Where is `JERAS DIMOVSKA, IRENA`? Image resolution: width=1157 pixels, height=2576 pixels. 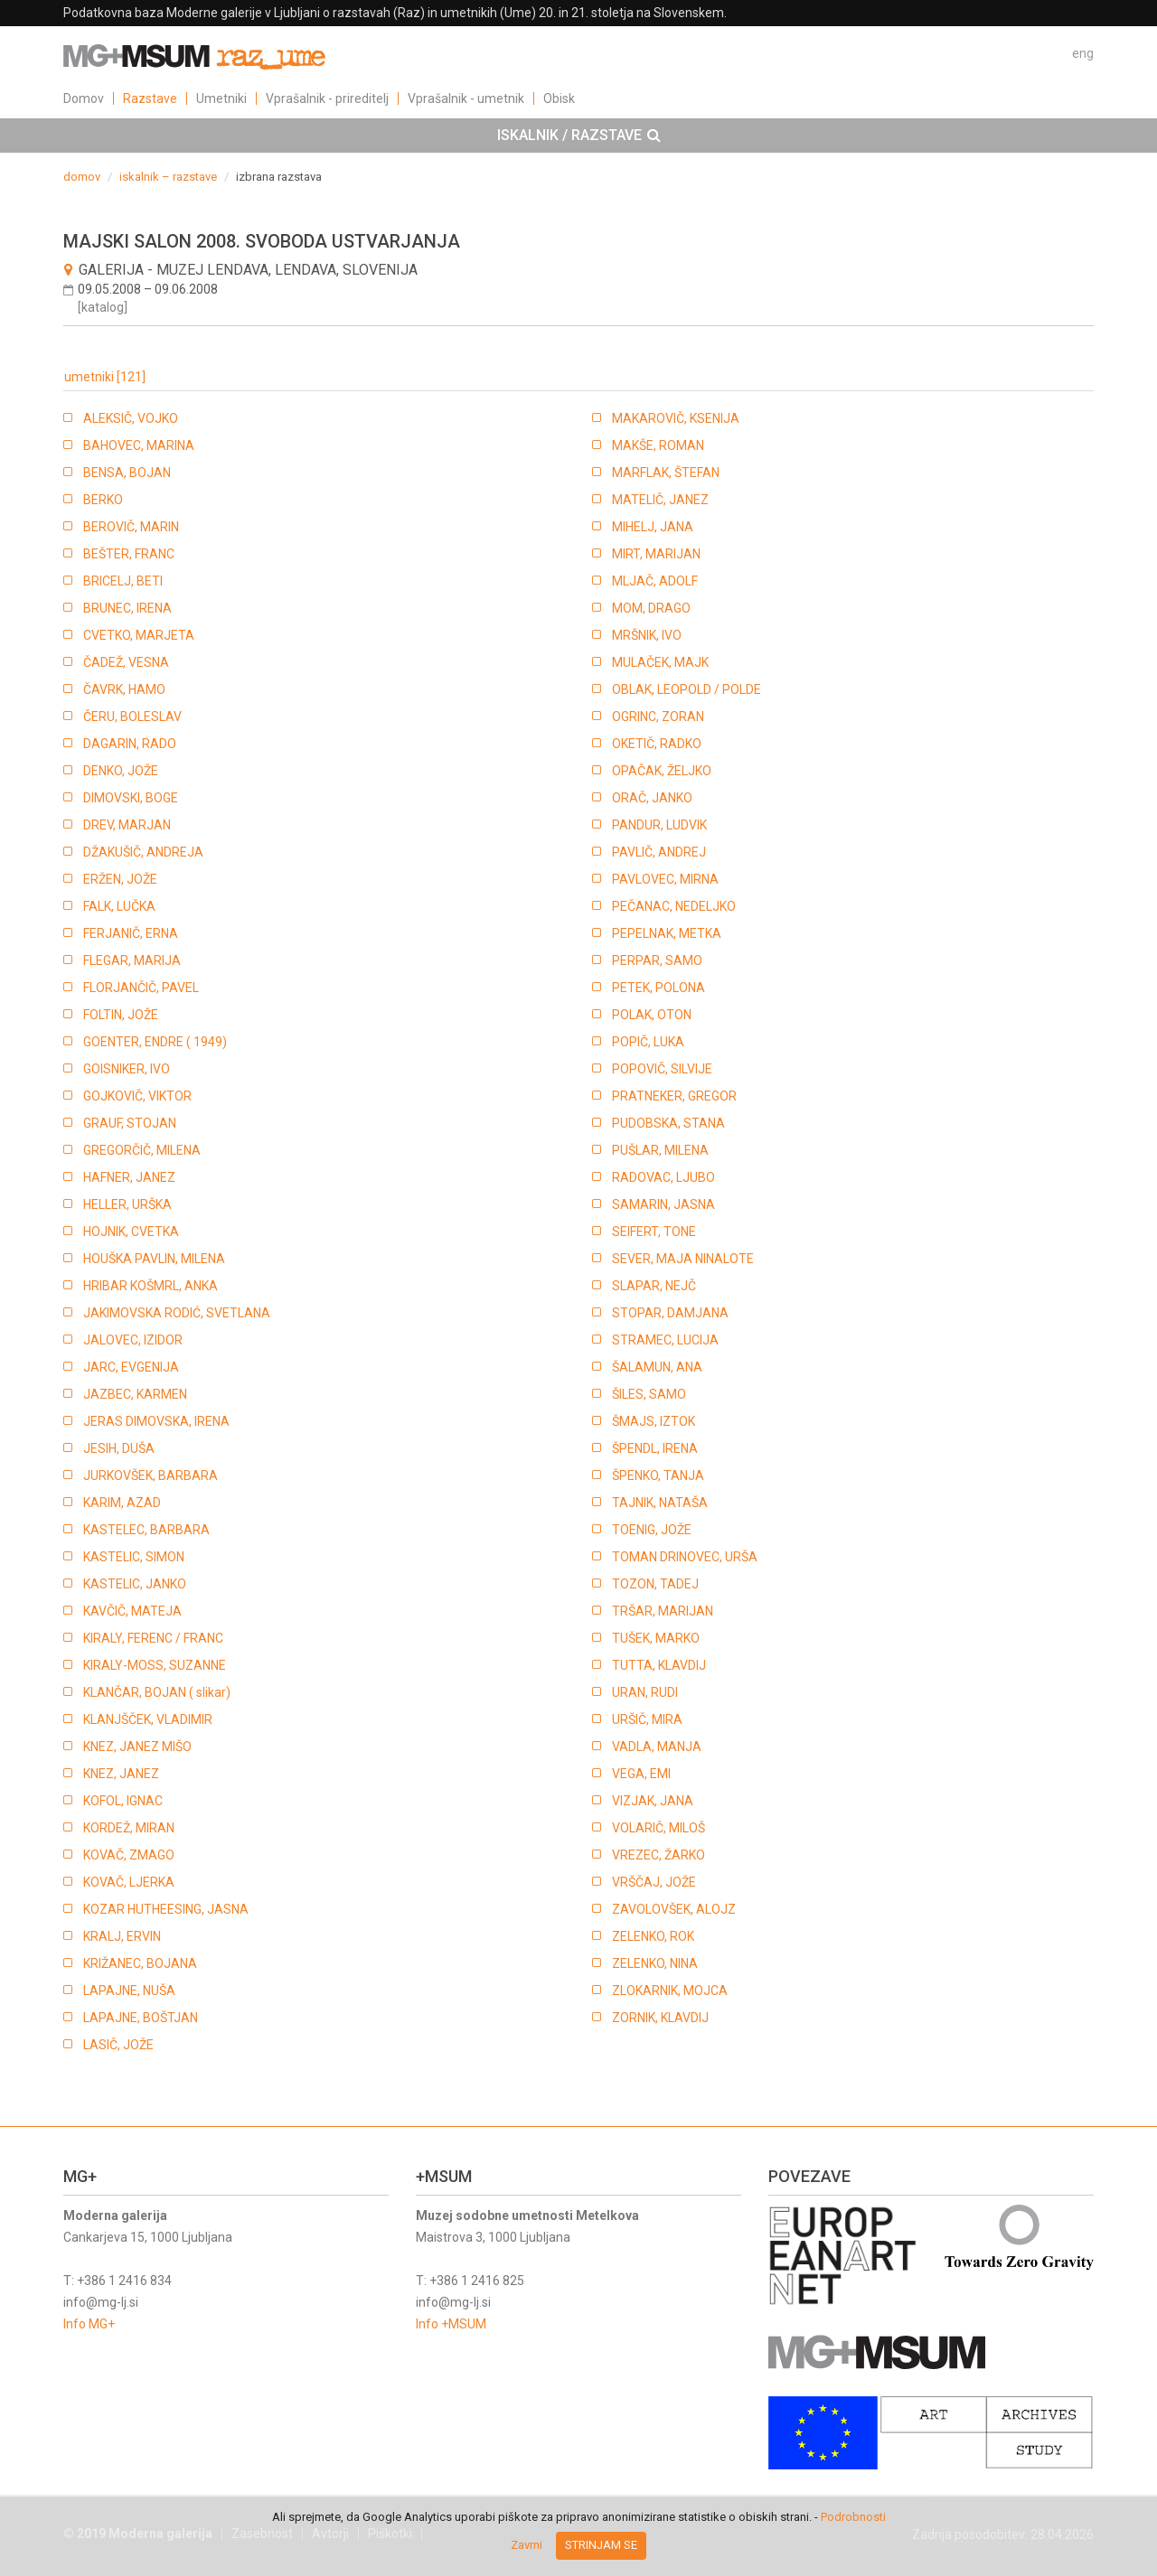
JERAS DIMOVSKA, IRENA is located at coordinates (156, 1421).